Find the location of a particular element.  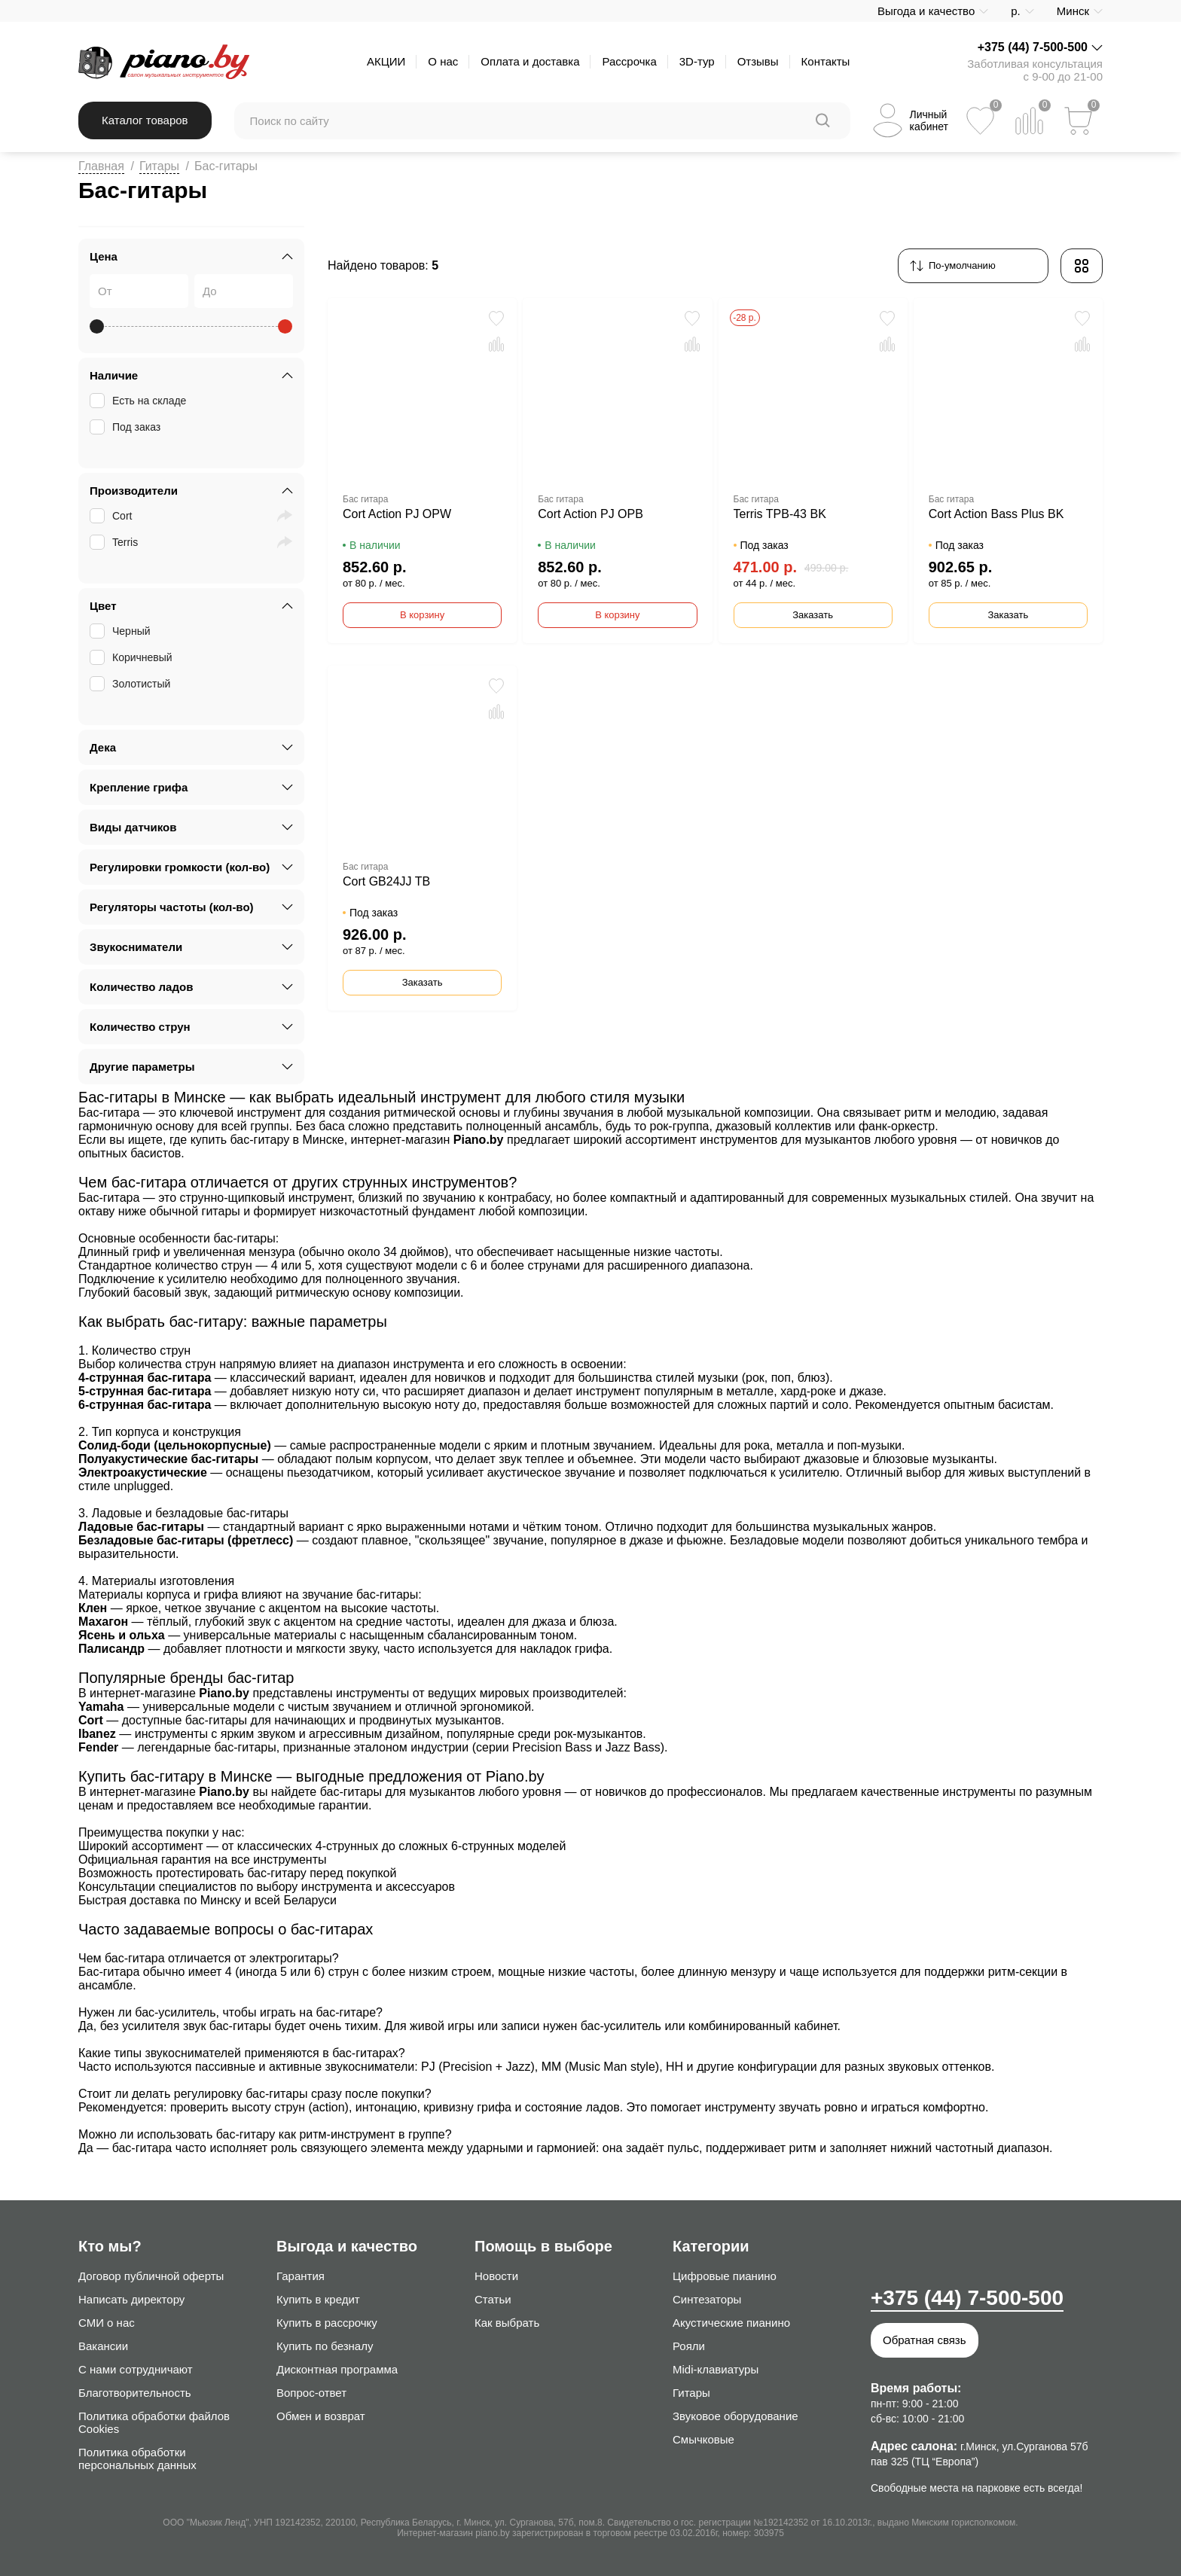

Купить в рассрочку is located at coordinates (326, 2322).